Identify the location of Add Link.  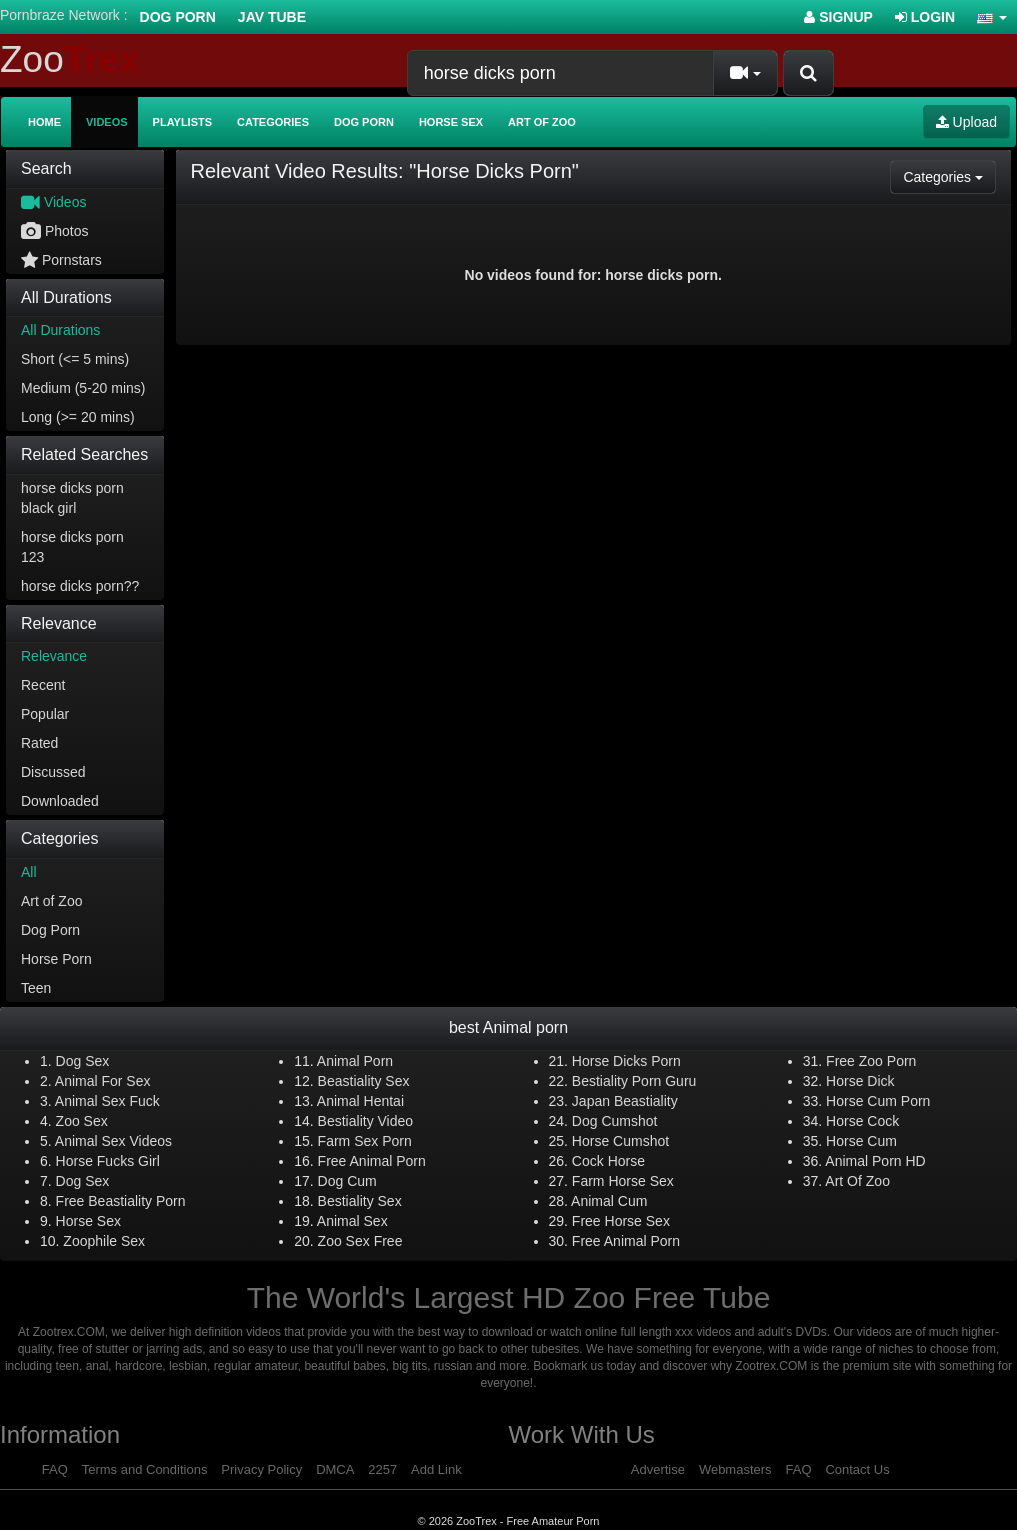
(436, 1469).